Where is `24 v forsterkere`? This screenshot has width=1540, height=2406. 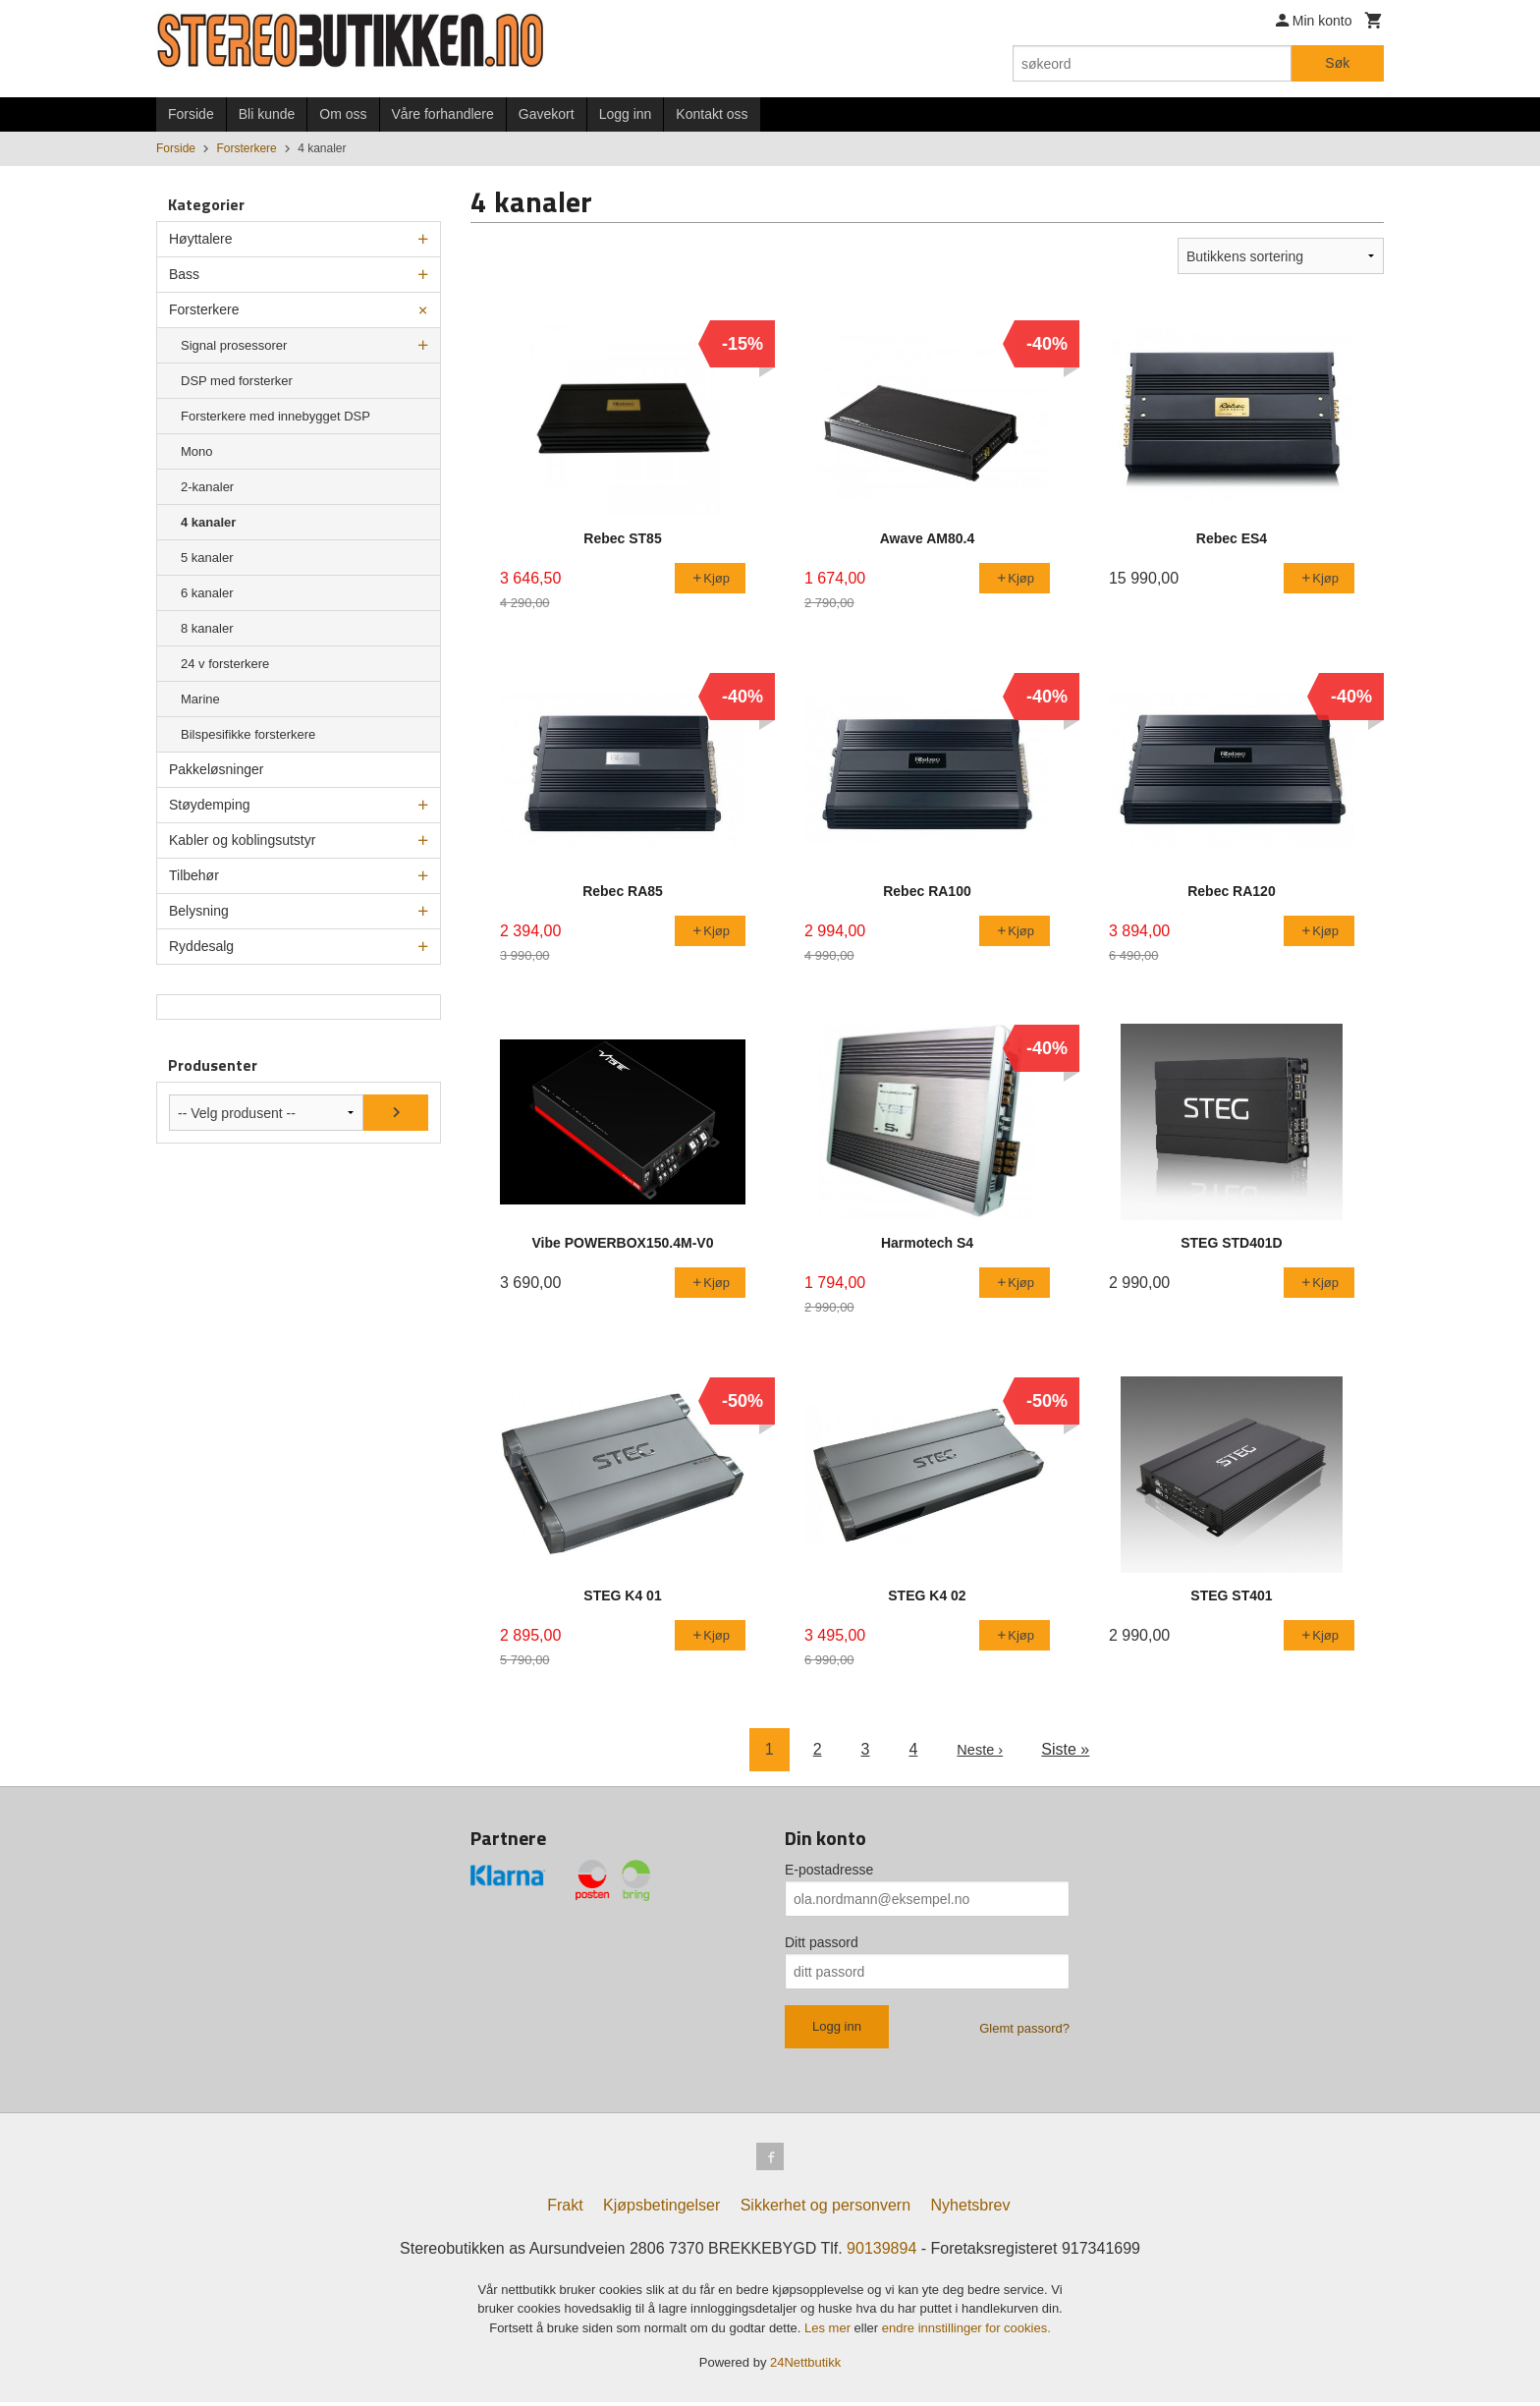 24 v forsterkere is located at coordinates (225, 663).